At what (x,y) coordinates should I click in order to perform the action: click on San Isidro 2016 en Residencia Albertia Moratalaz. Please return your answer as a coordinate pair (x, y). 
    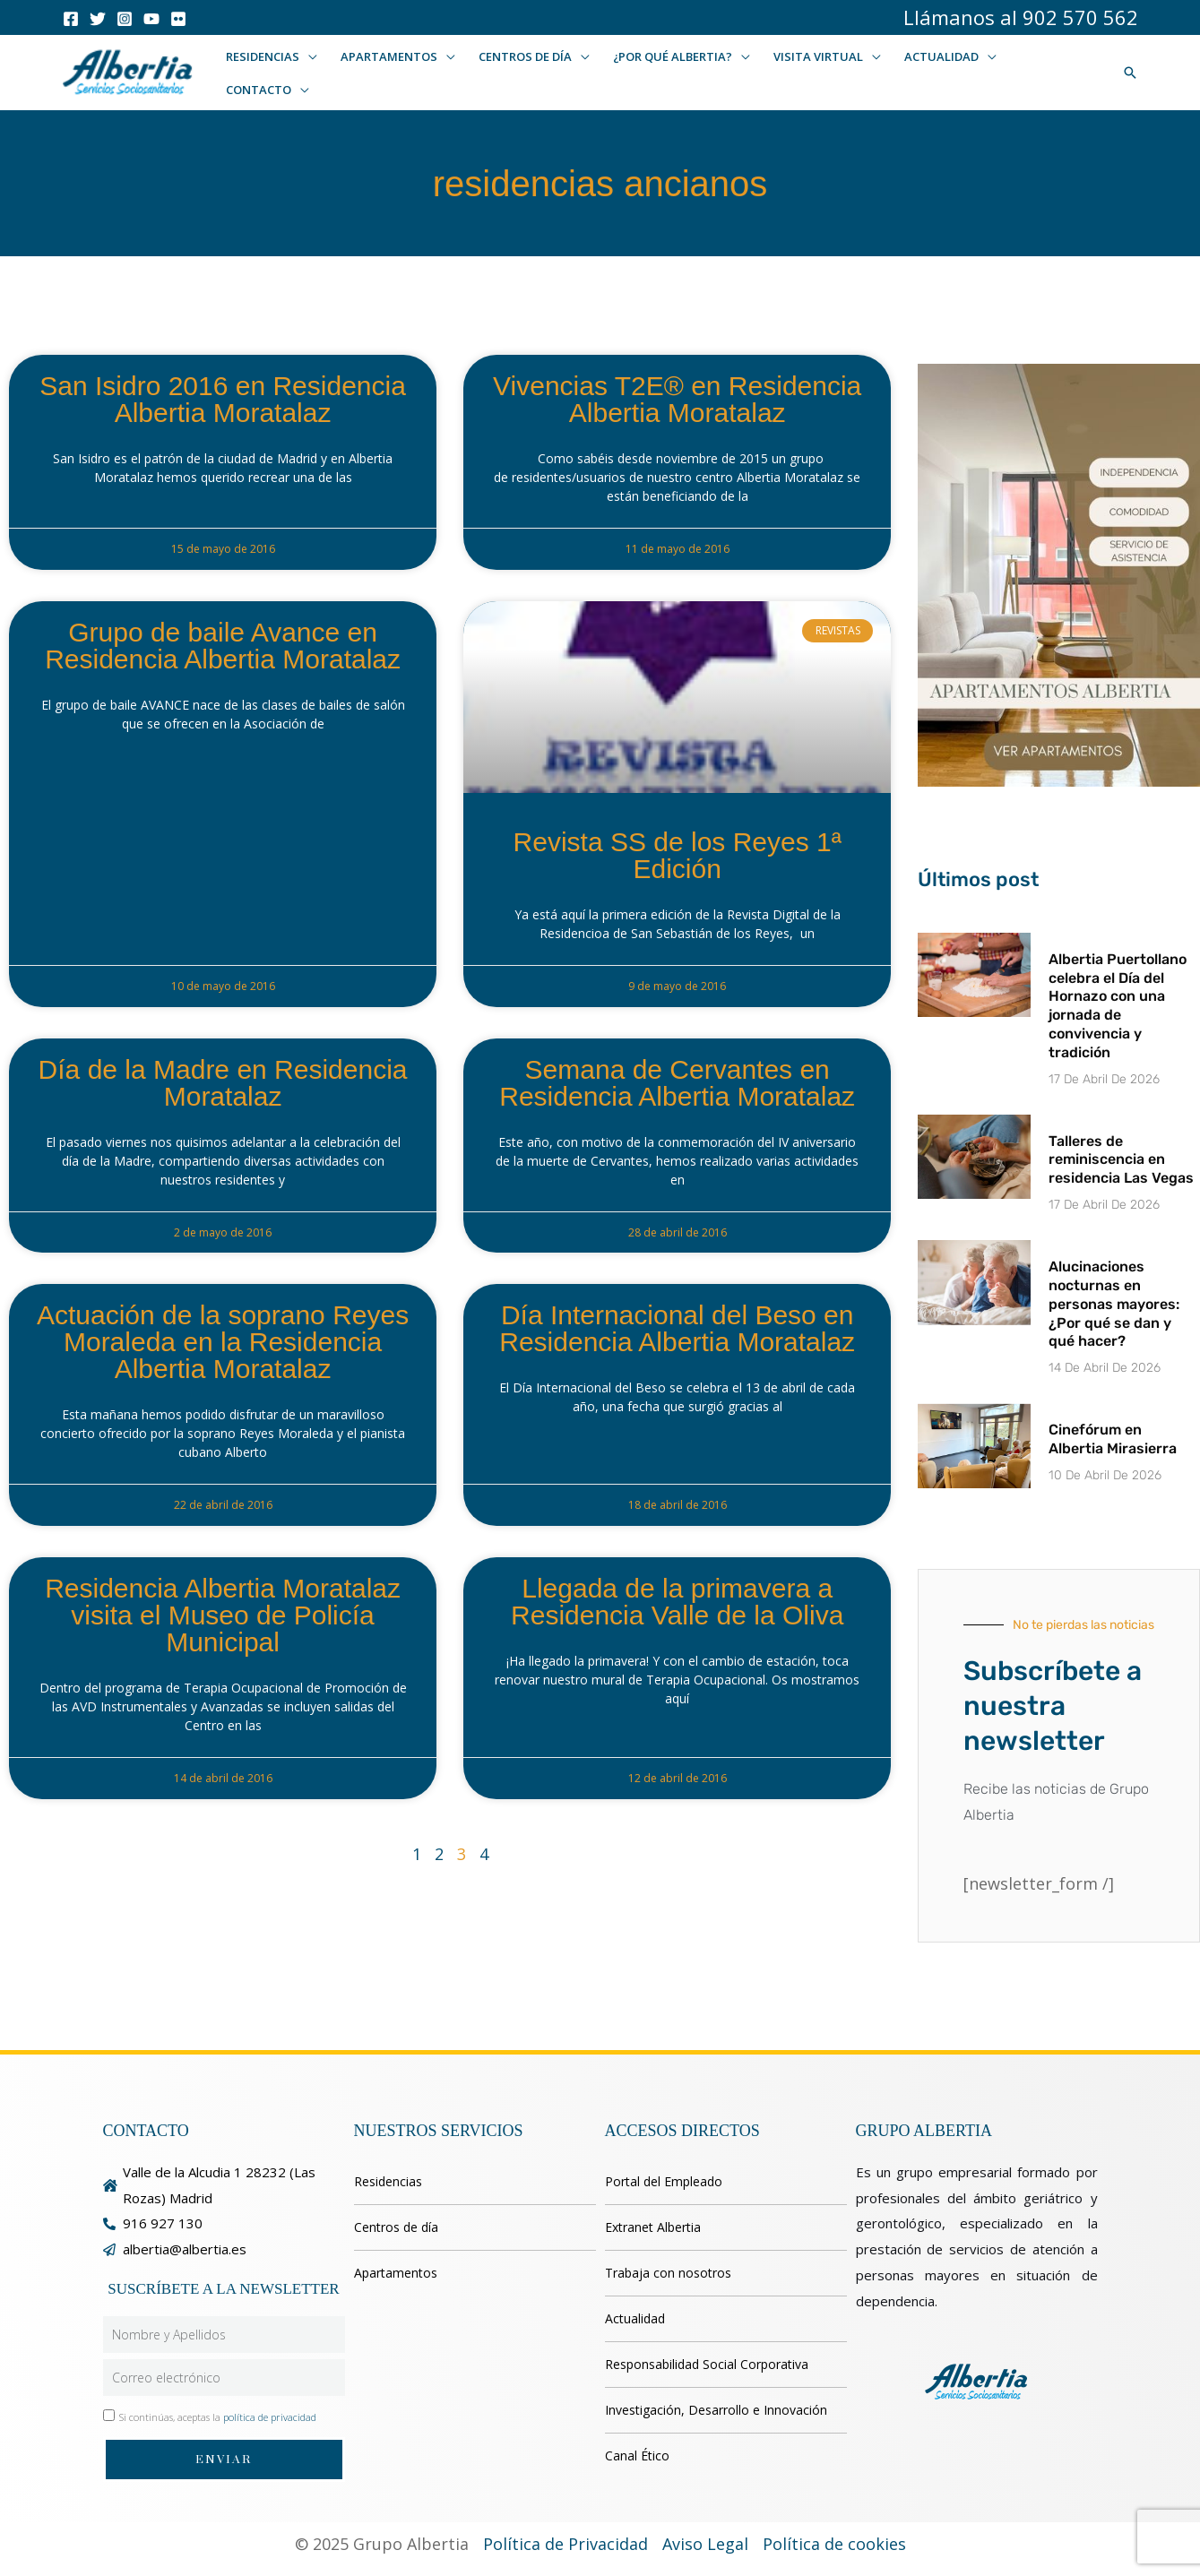
    Looking at the image, I should click on (222, 399).